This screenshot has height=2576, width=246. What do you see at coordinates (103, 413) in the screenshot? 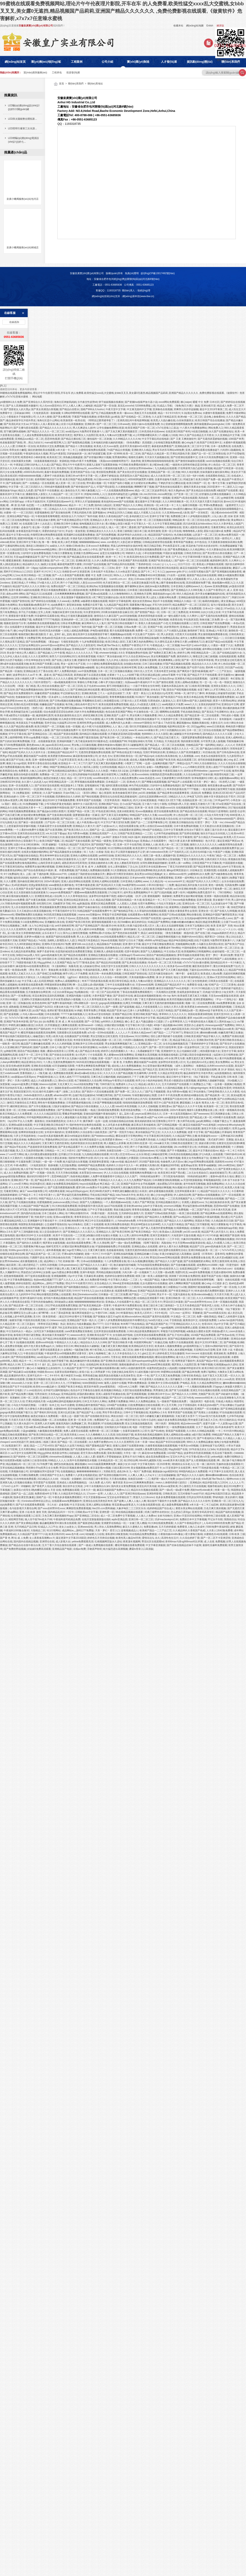
I see `国产乱子精品视频免费` at bounding box center [103, 413].